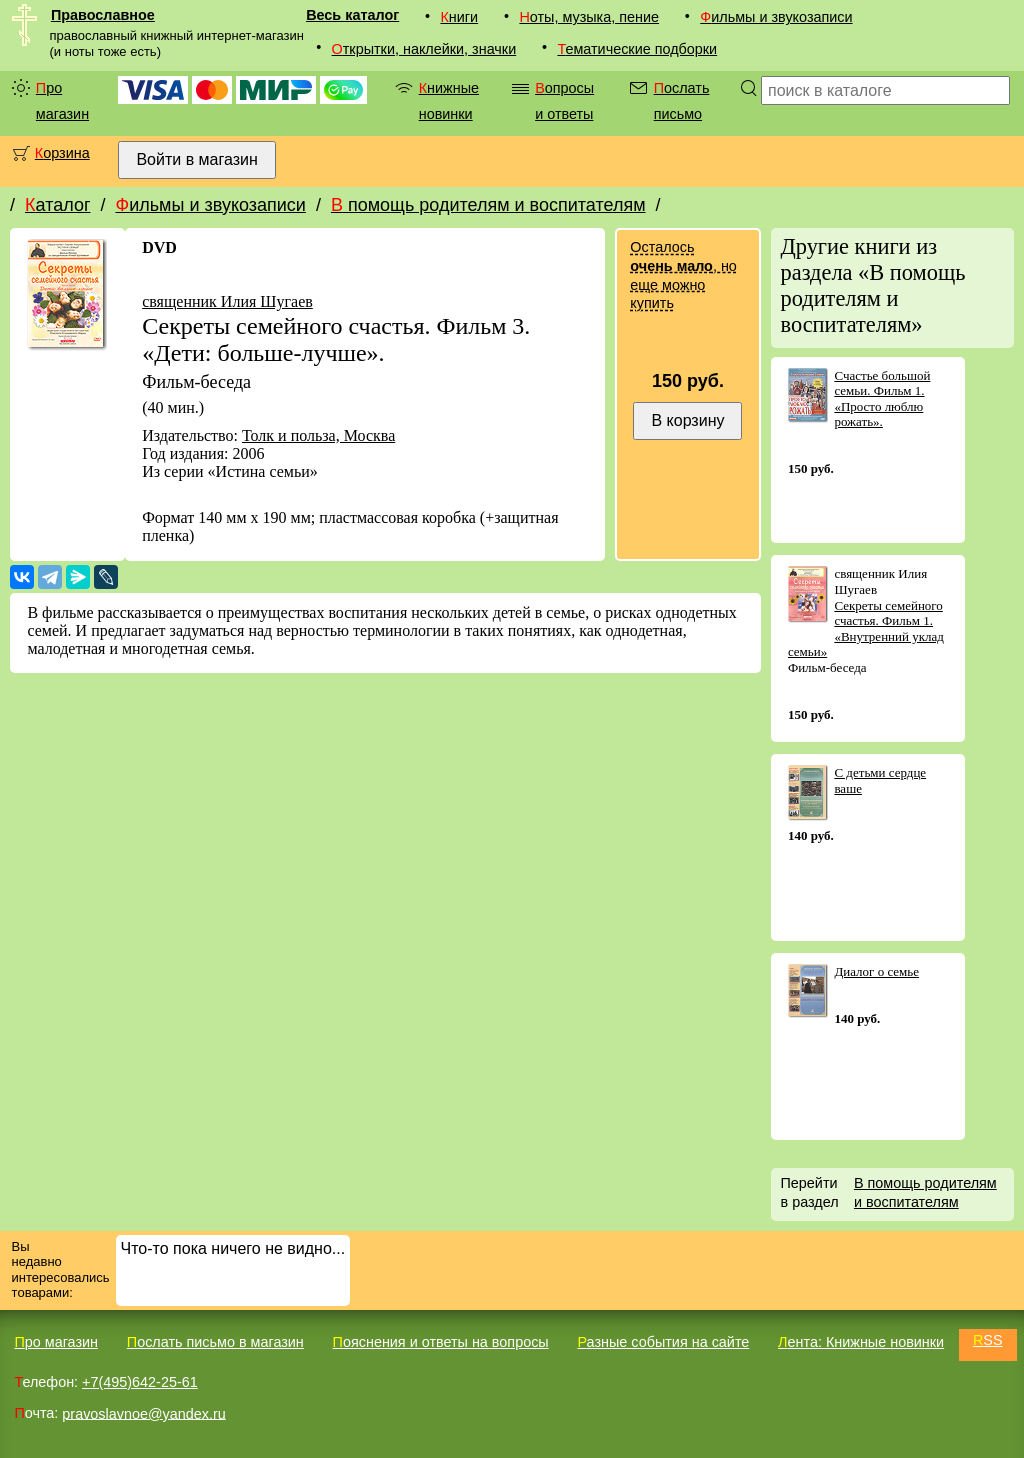 The image size is (1024, 1458). What do you see at coordinates (424, 49) in the screenshot?
I see `Открытки, наклейки, значки` at bounding box center [424, 49].